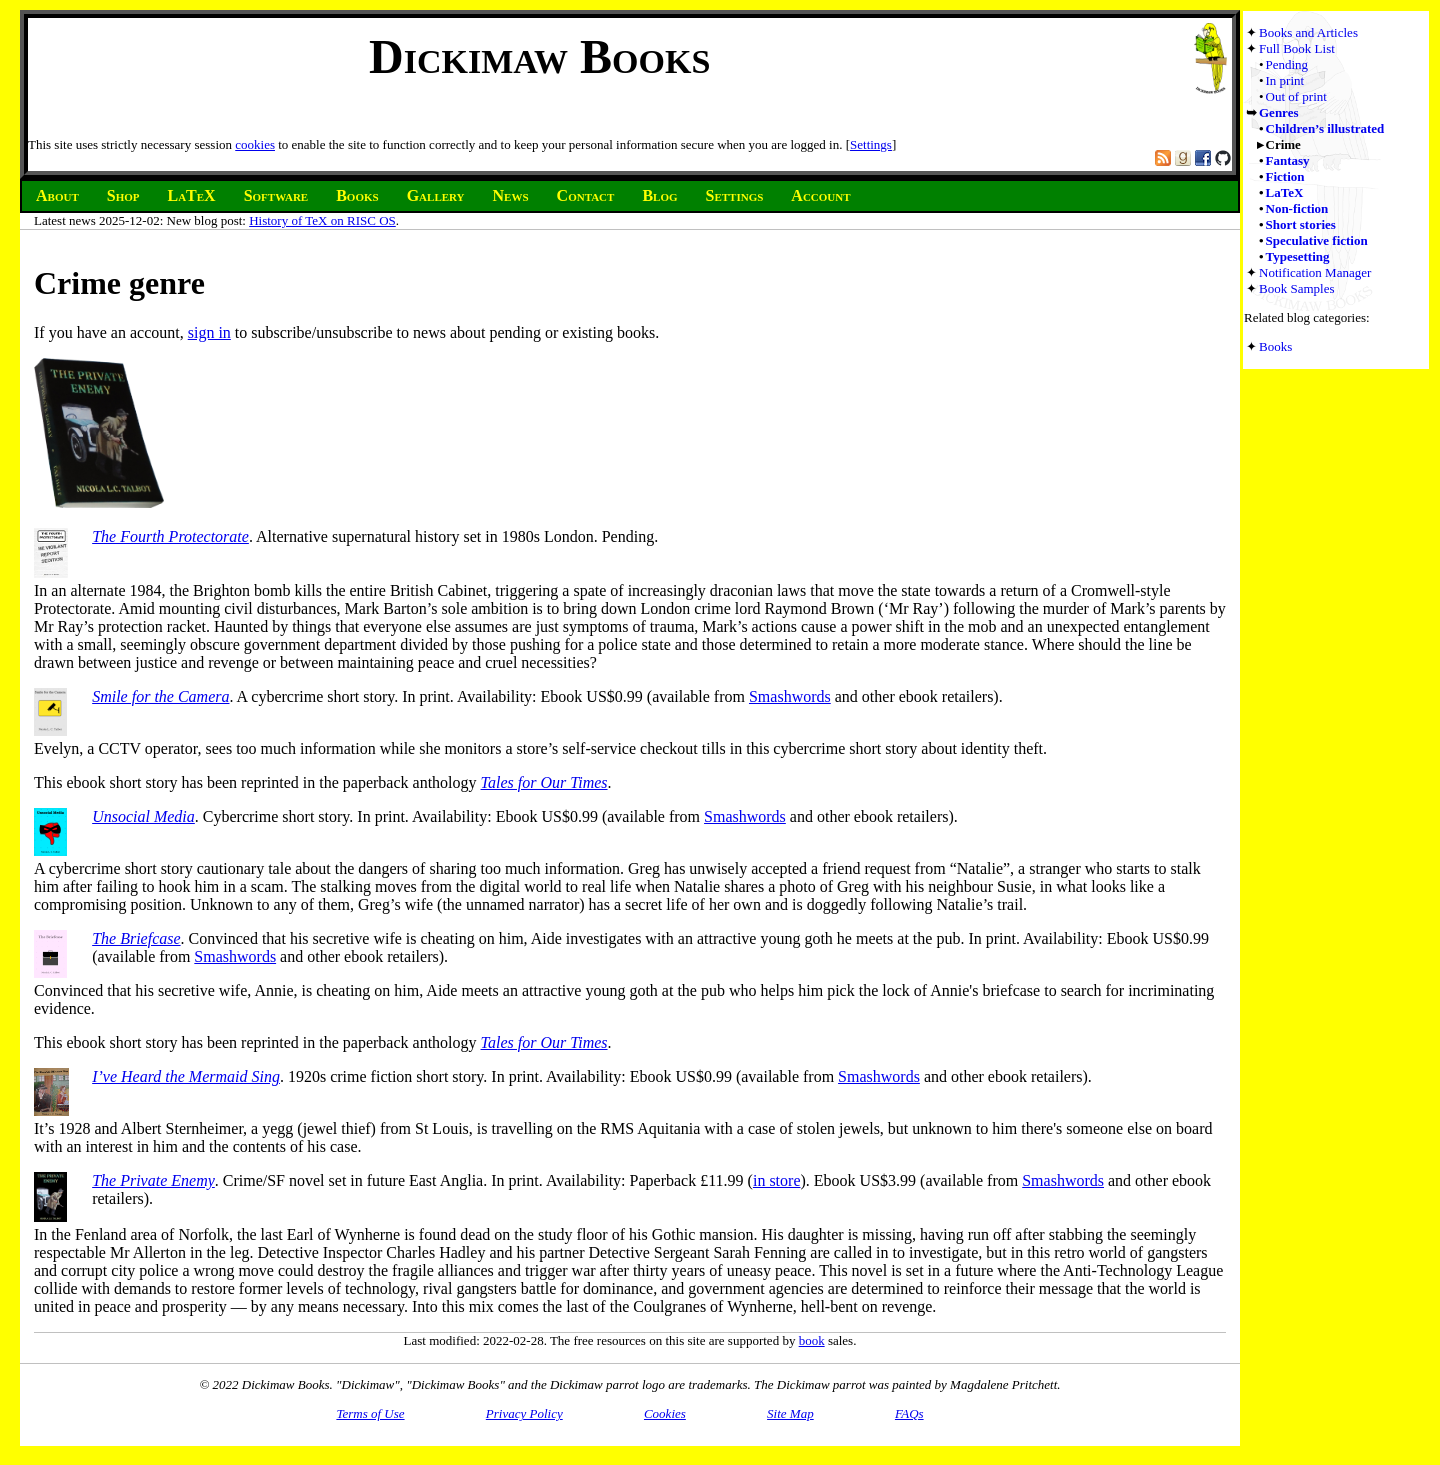  What do you see at coordinates (665, 1413) in the screenshot?
I see `Cookies` at bounding box center [665, 1413].